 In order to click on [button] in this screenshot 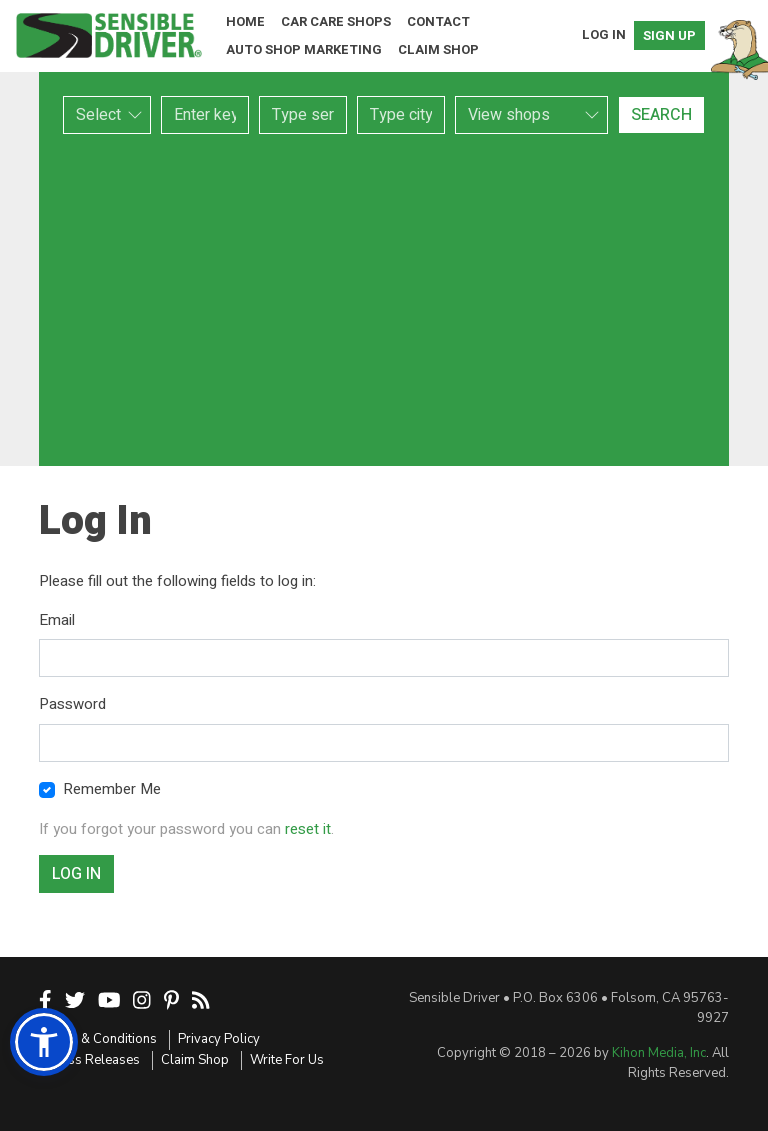, I will do `click(44, 1042)`.